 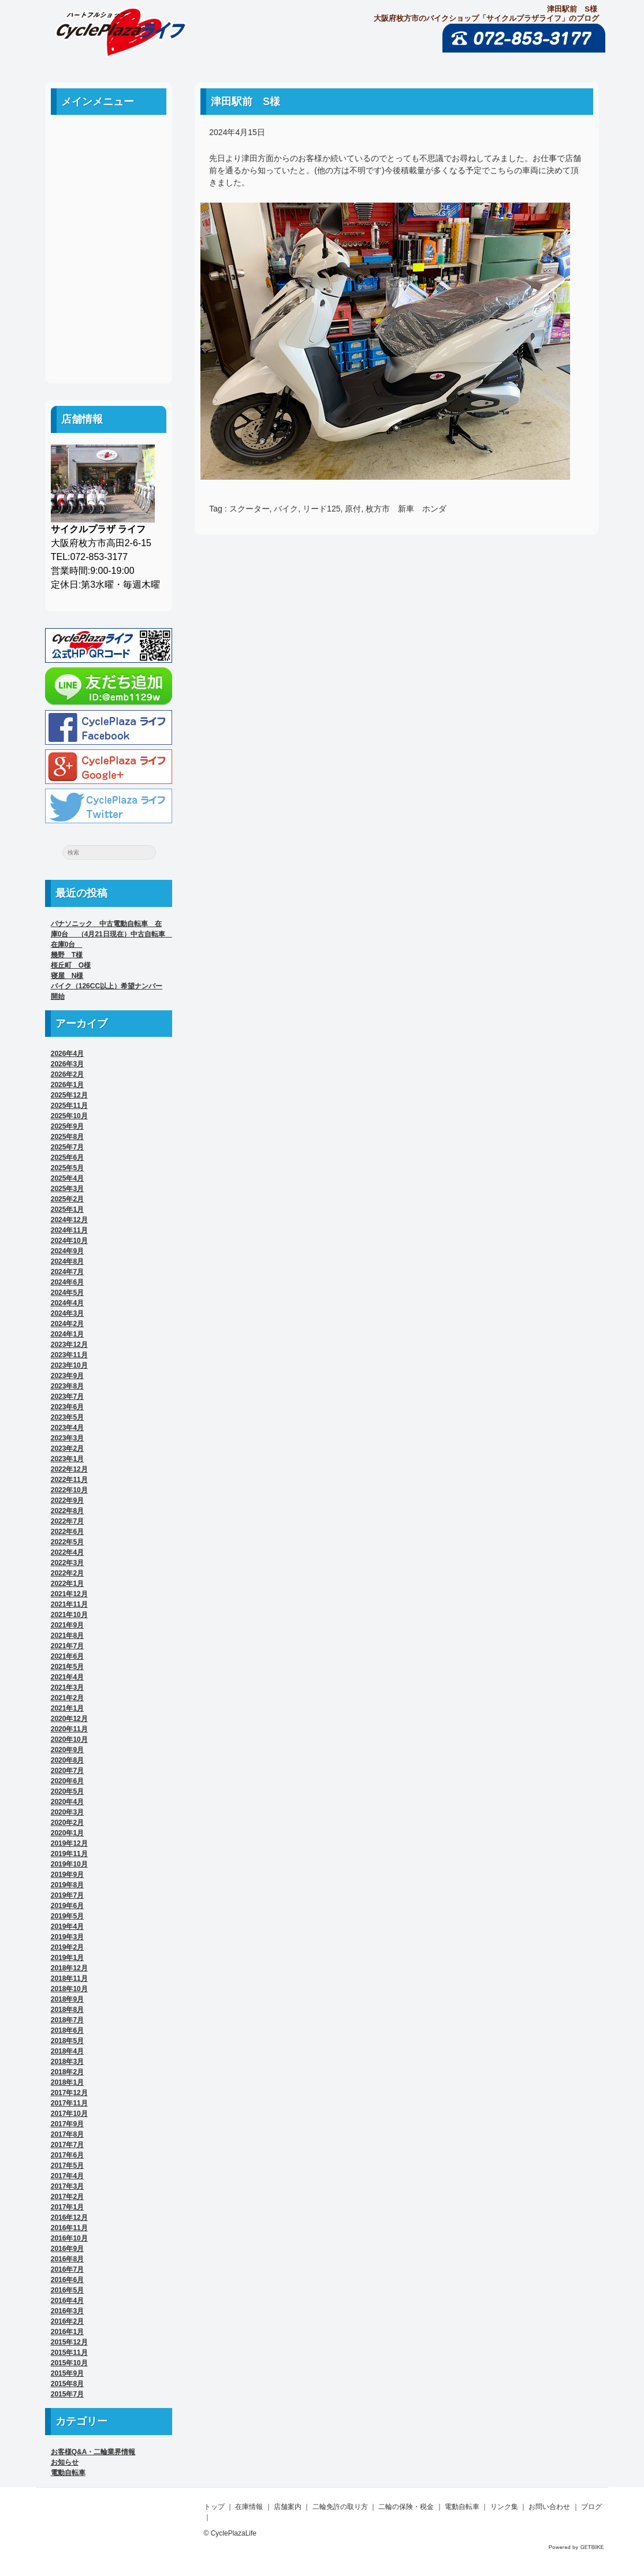 I want to click on 2016年10月, so click(x=69, y=2238).